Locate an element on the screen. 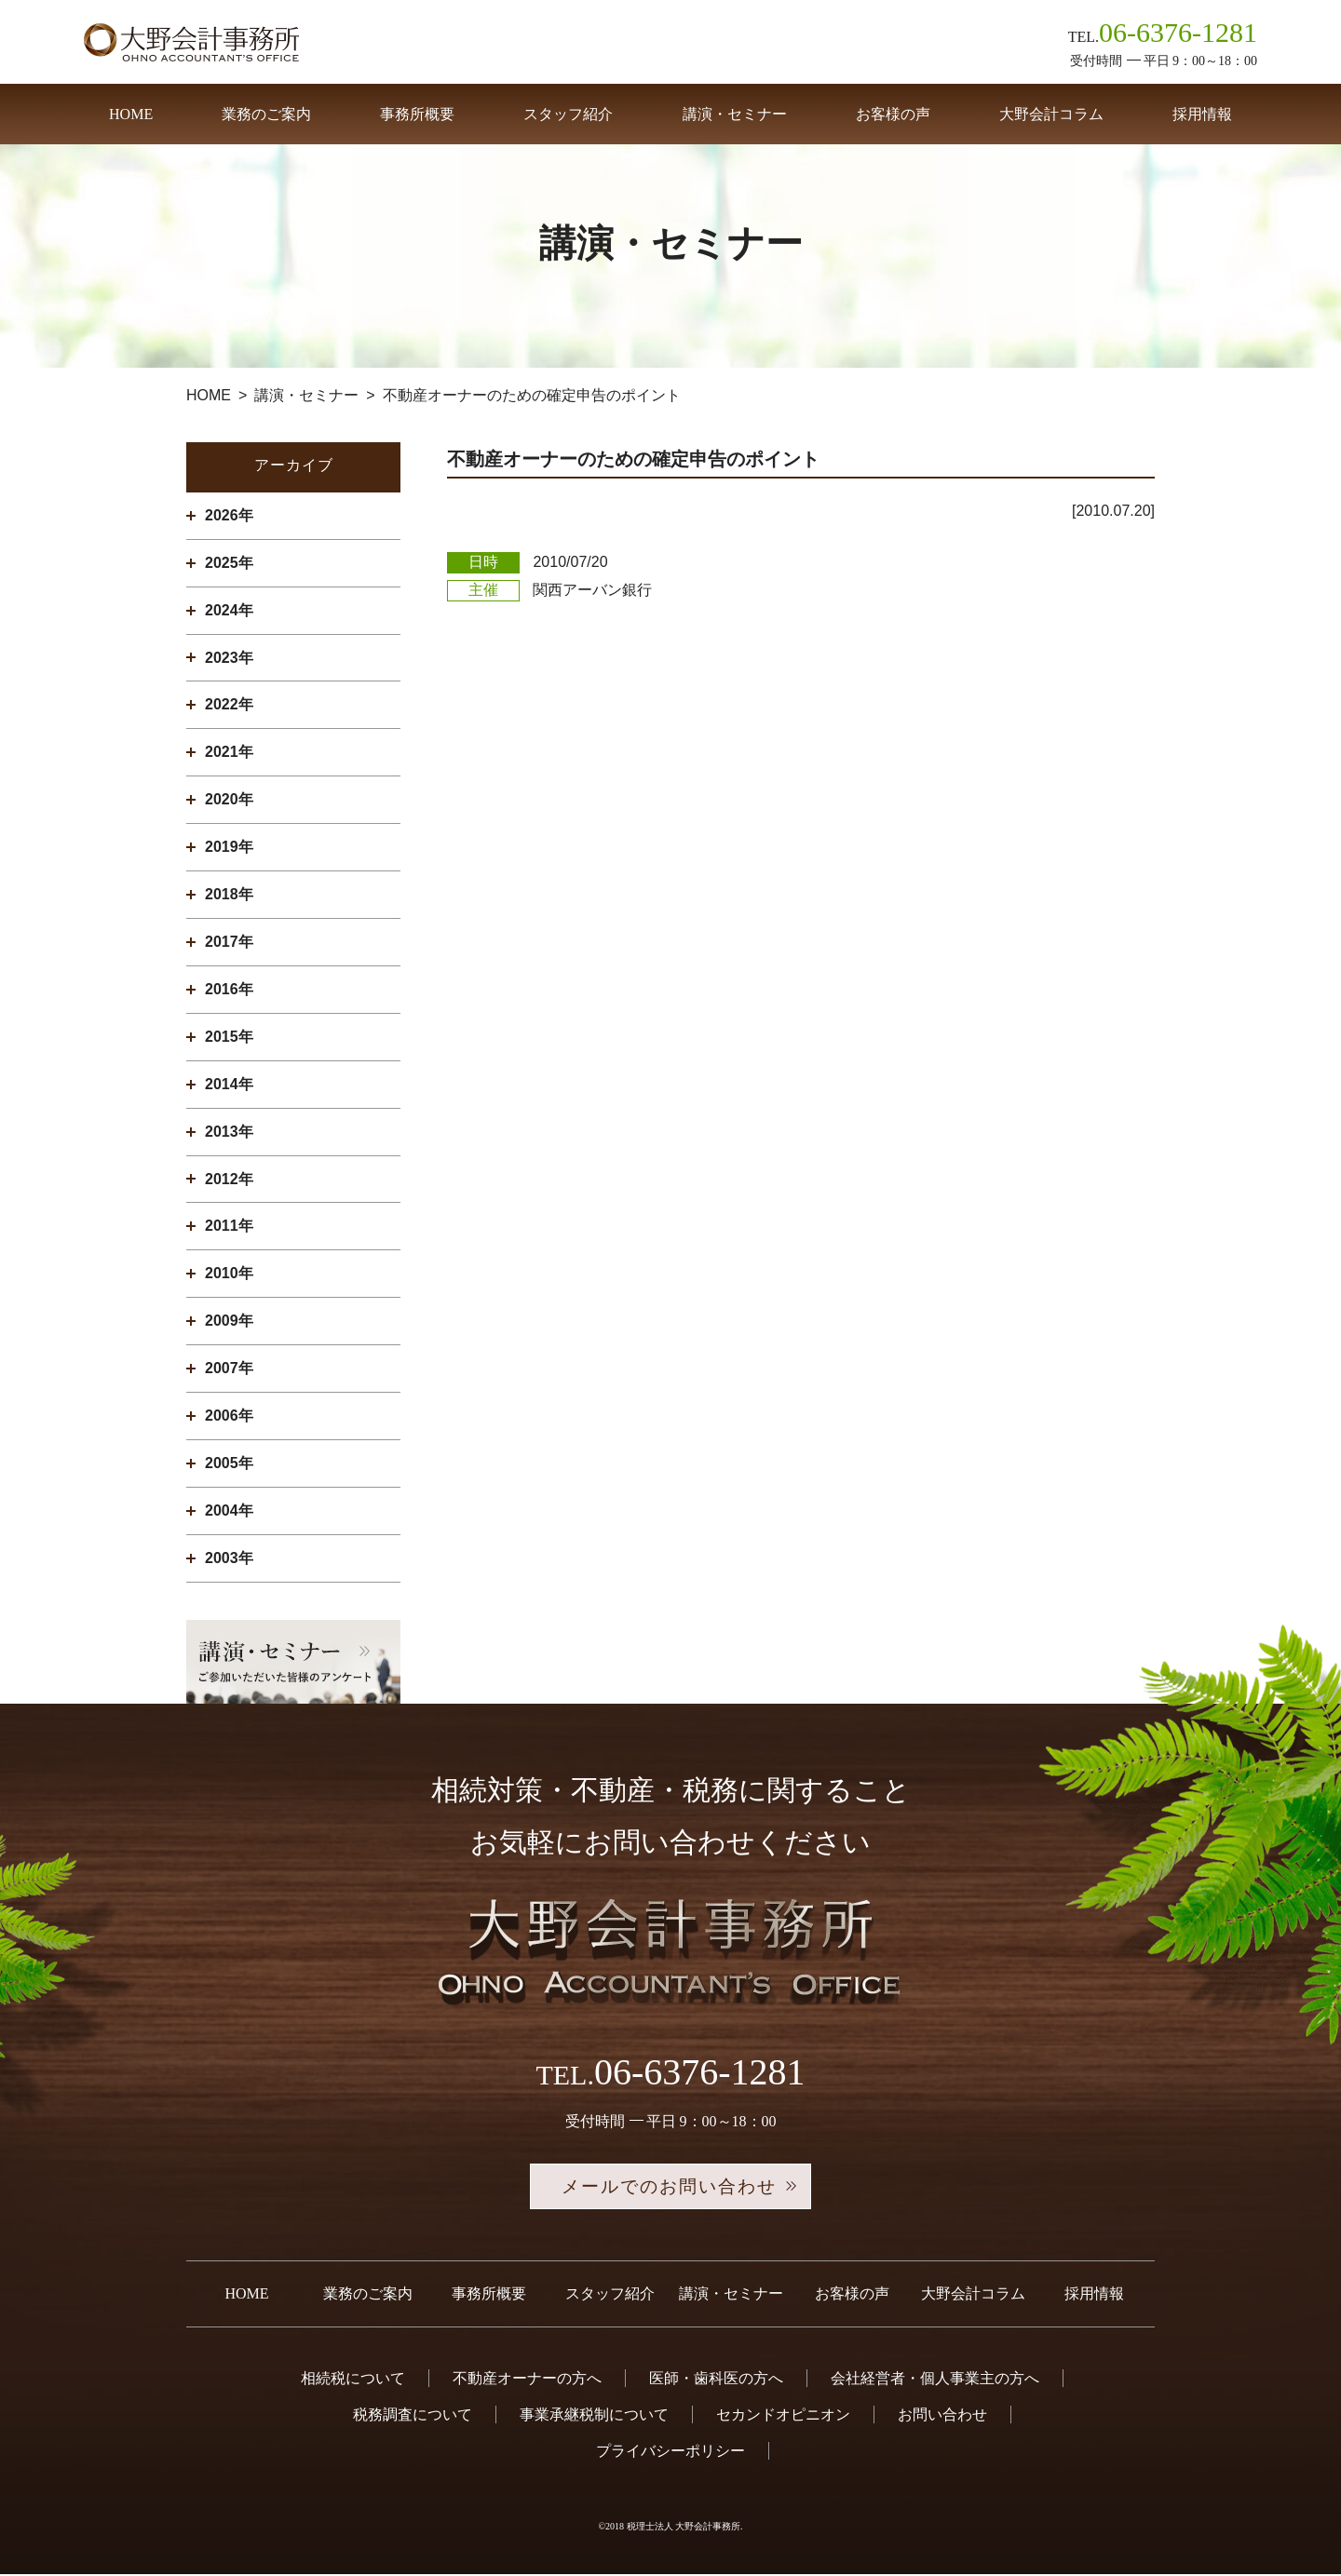  大野会計コラム is located at coordinates (1051, 114).